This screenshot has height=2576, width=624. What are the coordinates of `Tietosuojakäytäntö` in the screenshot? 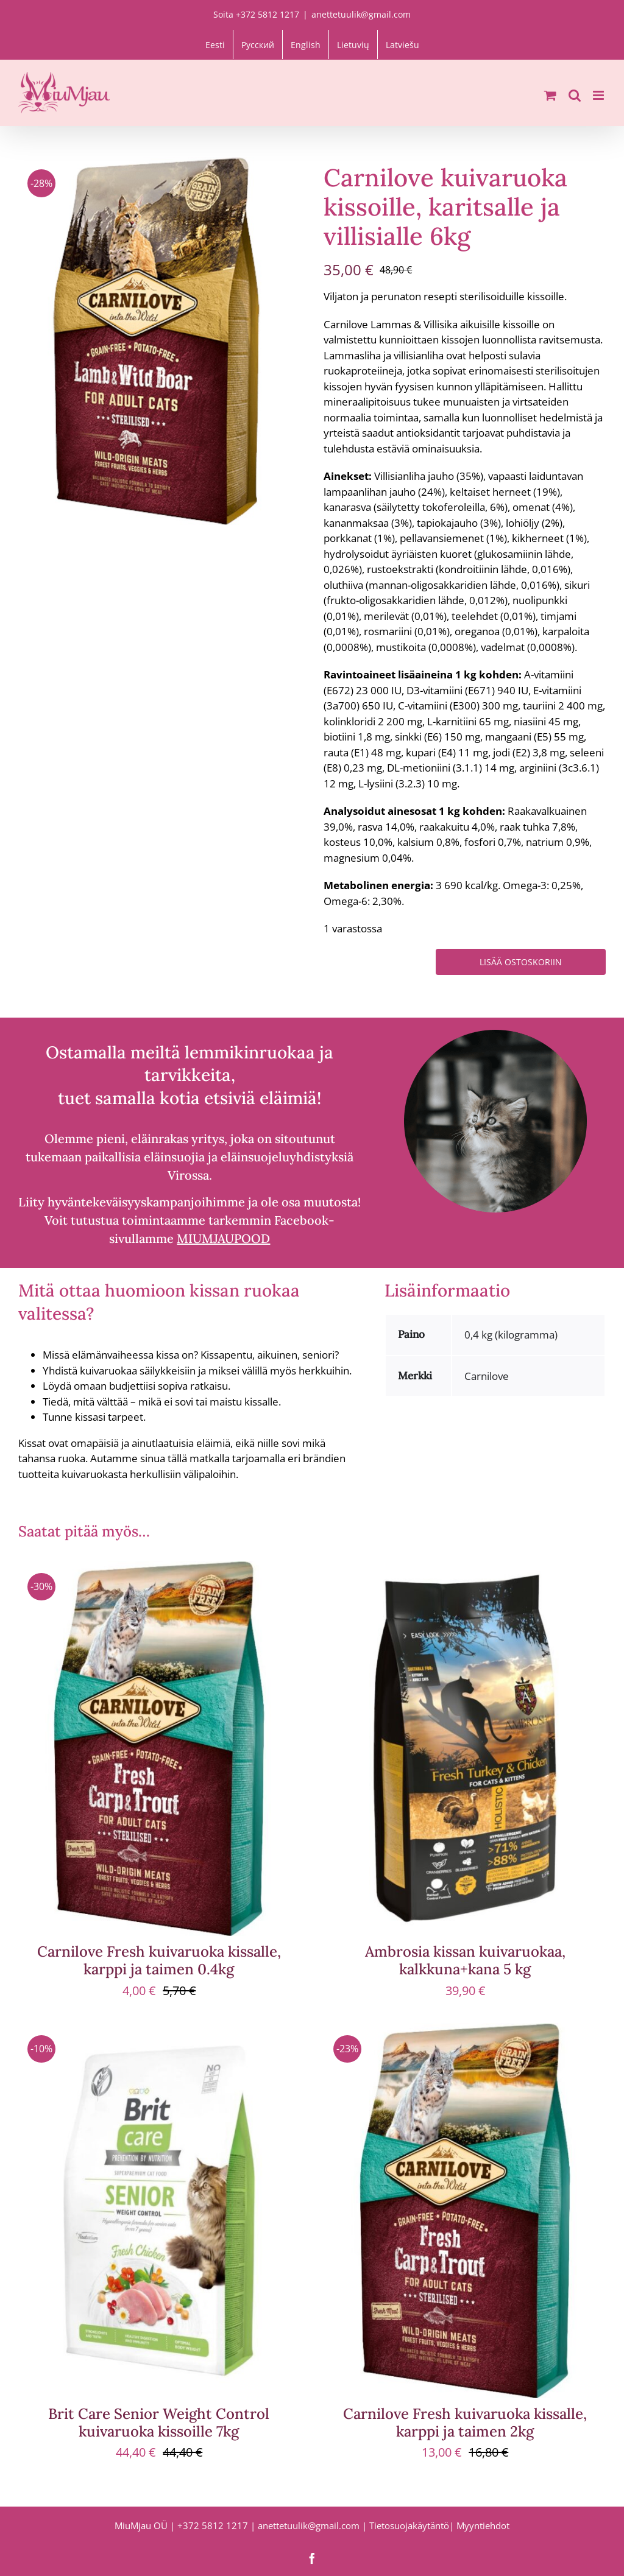 It's located at (409, 2525).